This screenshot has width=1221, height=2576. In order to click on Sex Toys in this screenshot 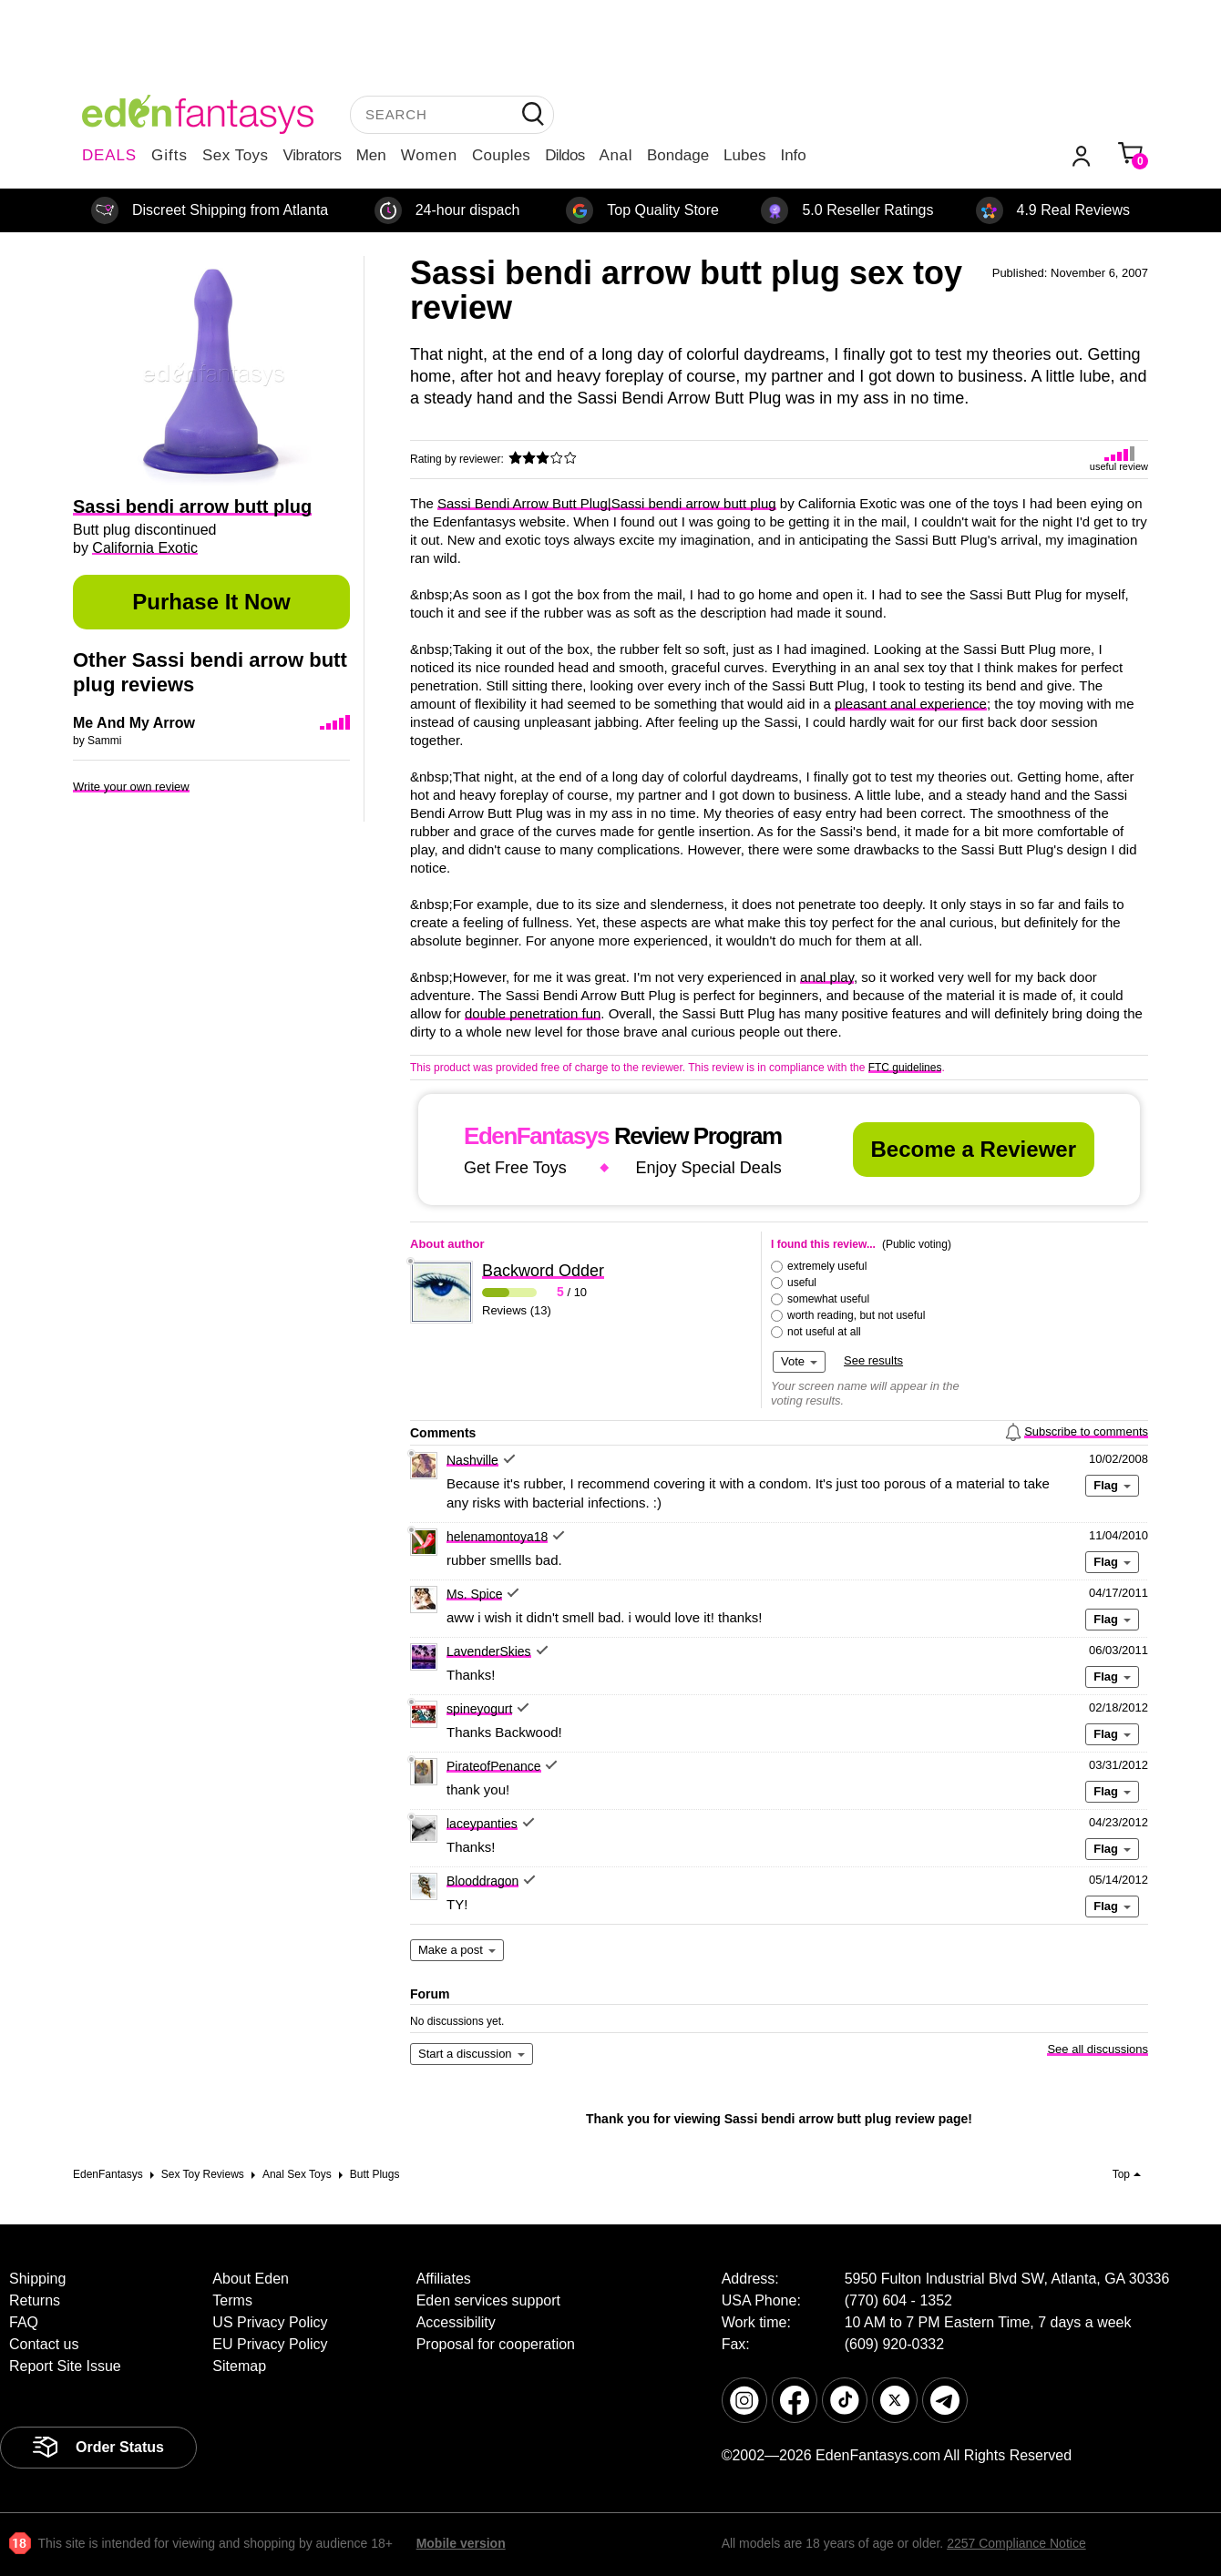, I will do `click(235, 155)`.